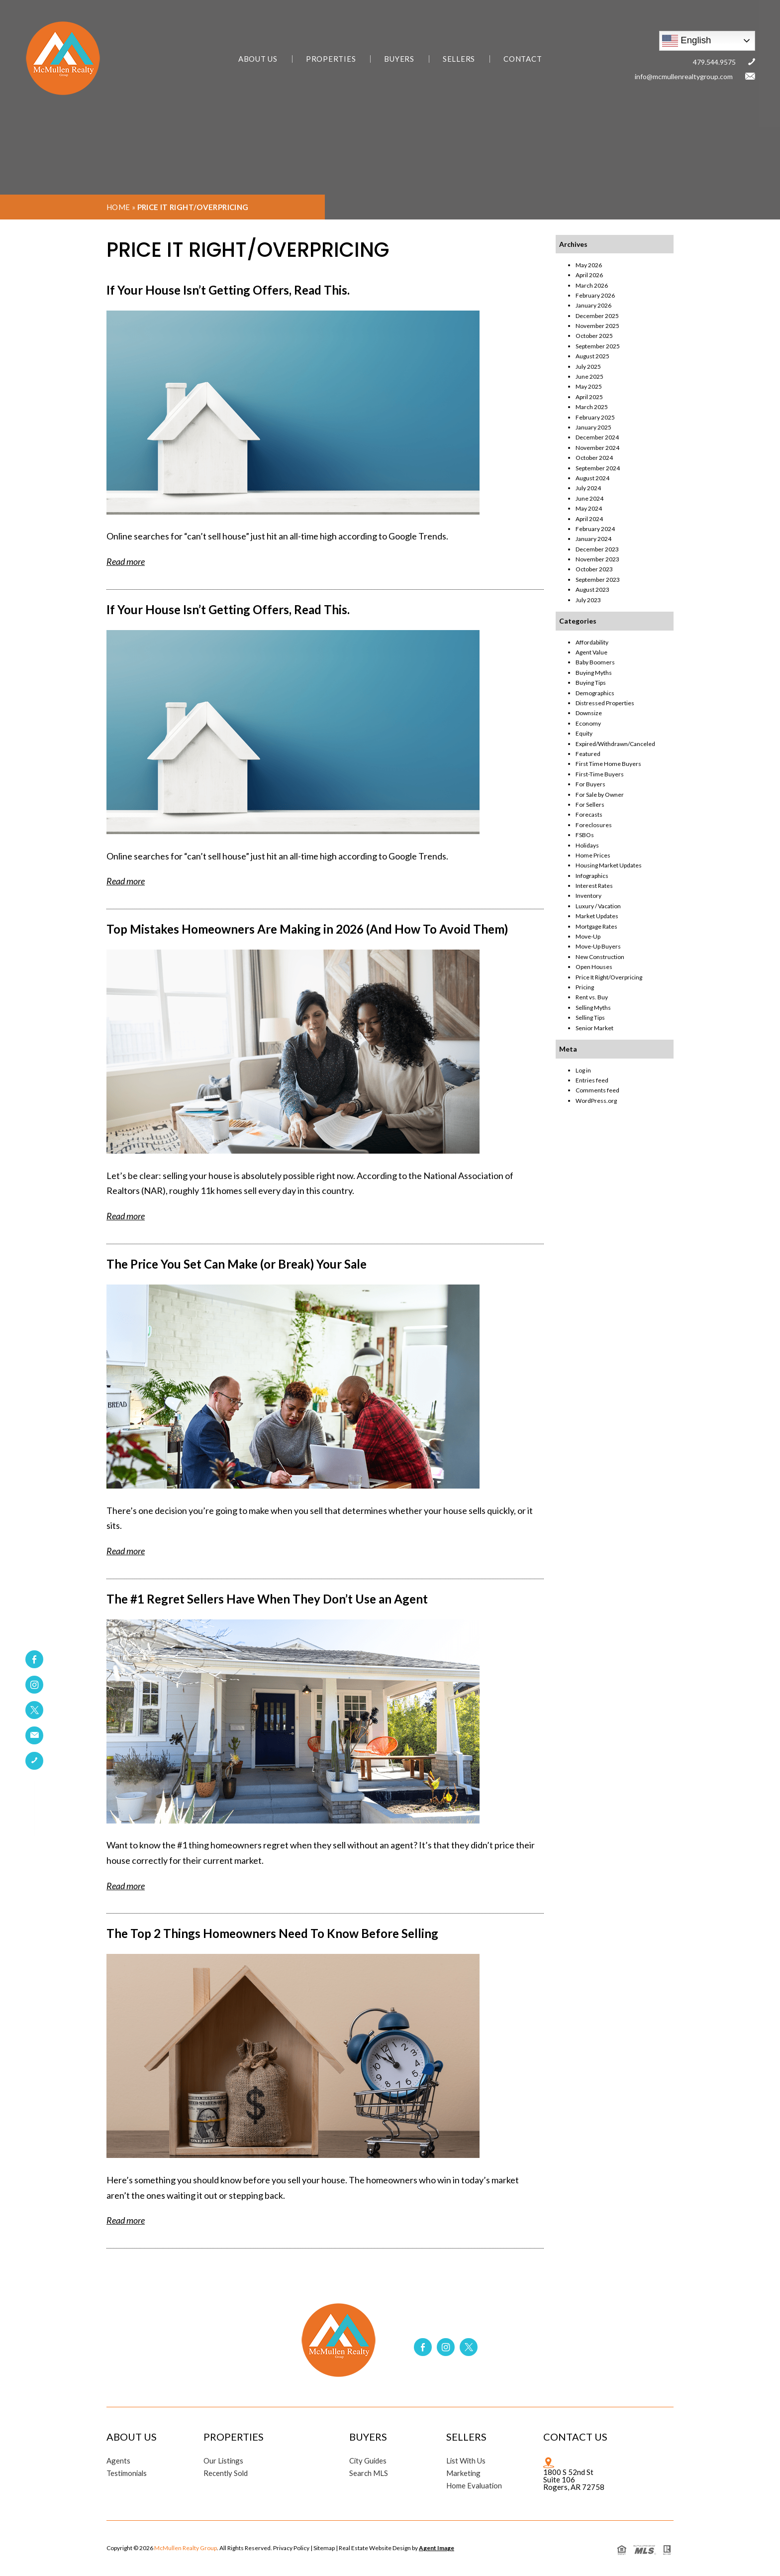 This screenshot has height=2576, width=780. I want to click on June 2024, so click(589, 498).